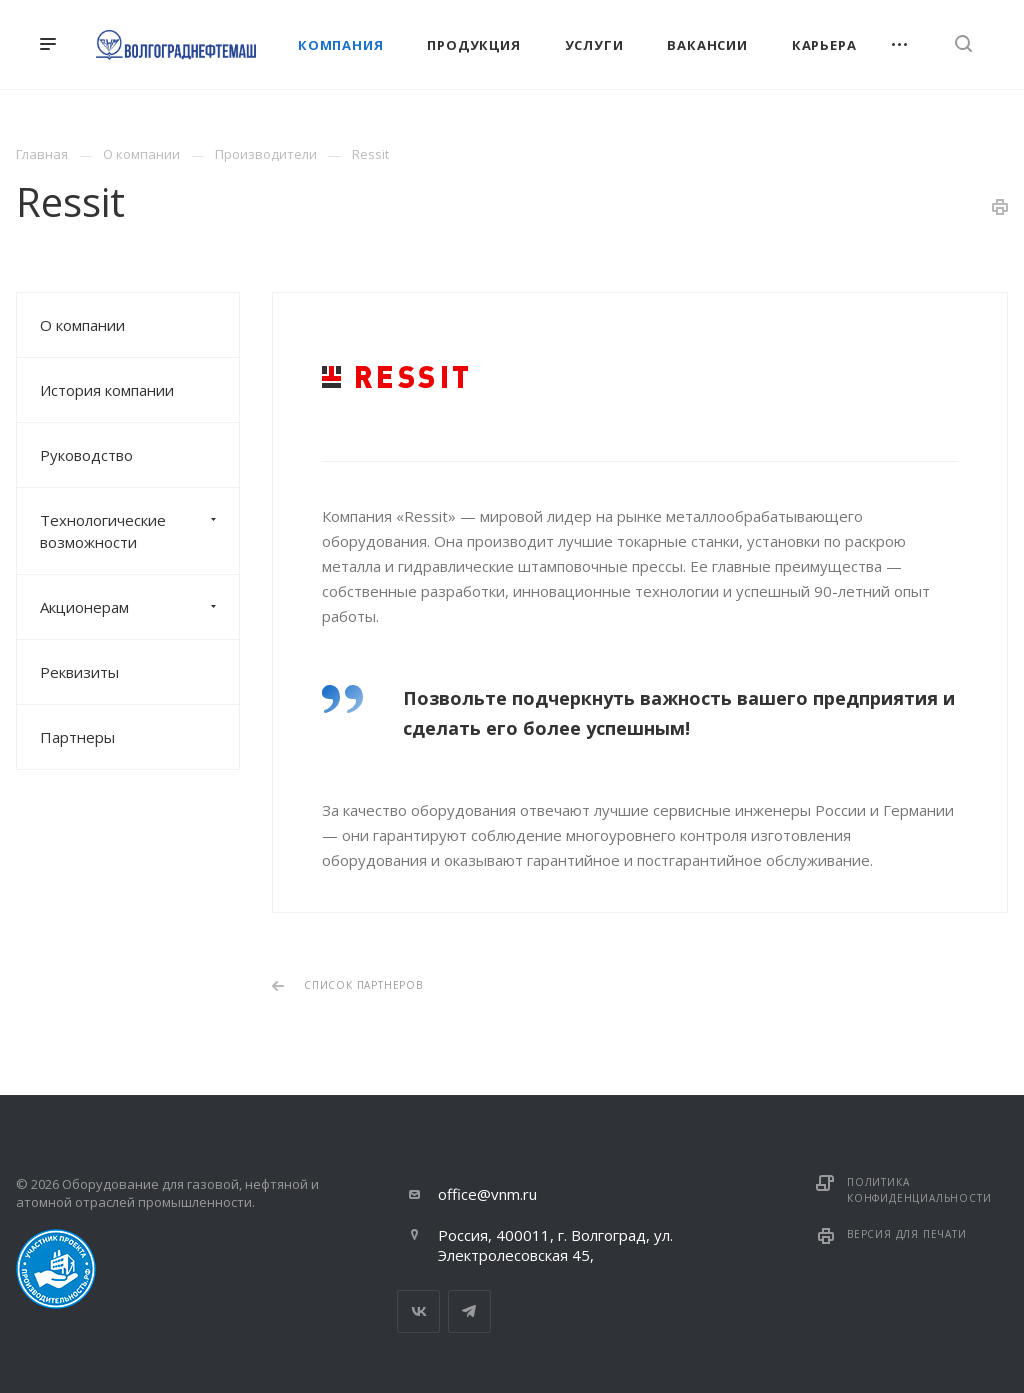 This screenshot has height=1393, width=1024. I want to click on Telegram, so click(469, 1311).